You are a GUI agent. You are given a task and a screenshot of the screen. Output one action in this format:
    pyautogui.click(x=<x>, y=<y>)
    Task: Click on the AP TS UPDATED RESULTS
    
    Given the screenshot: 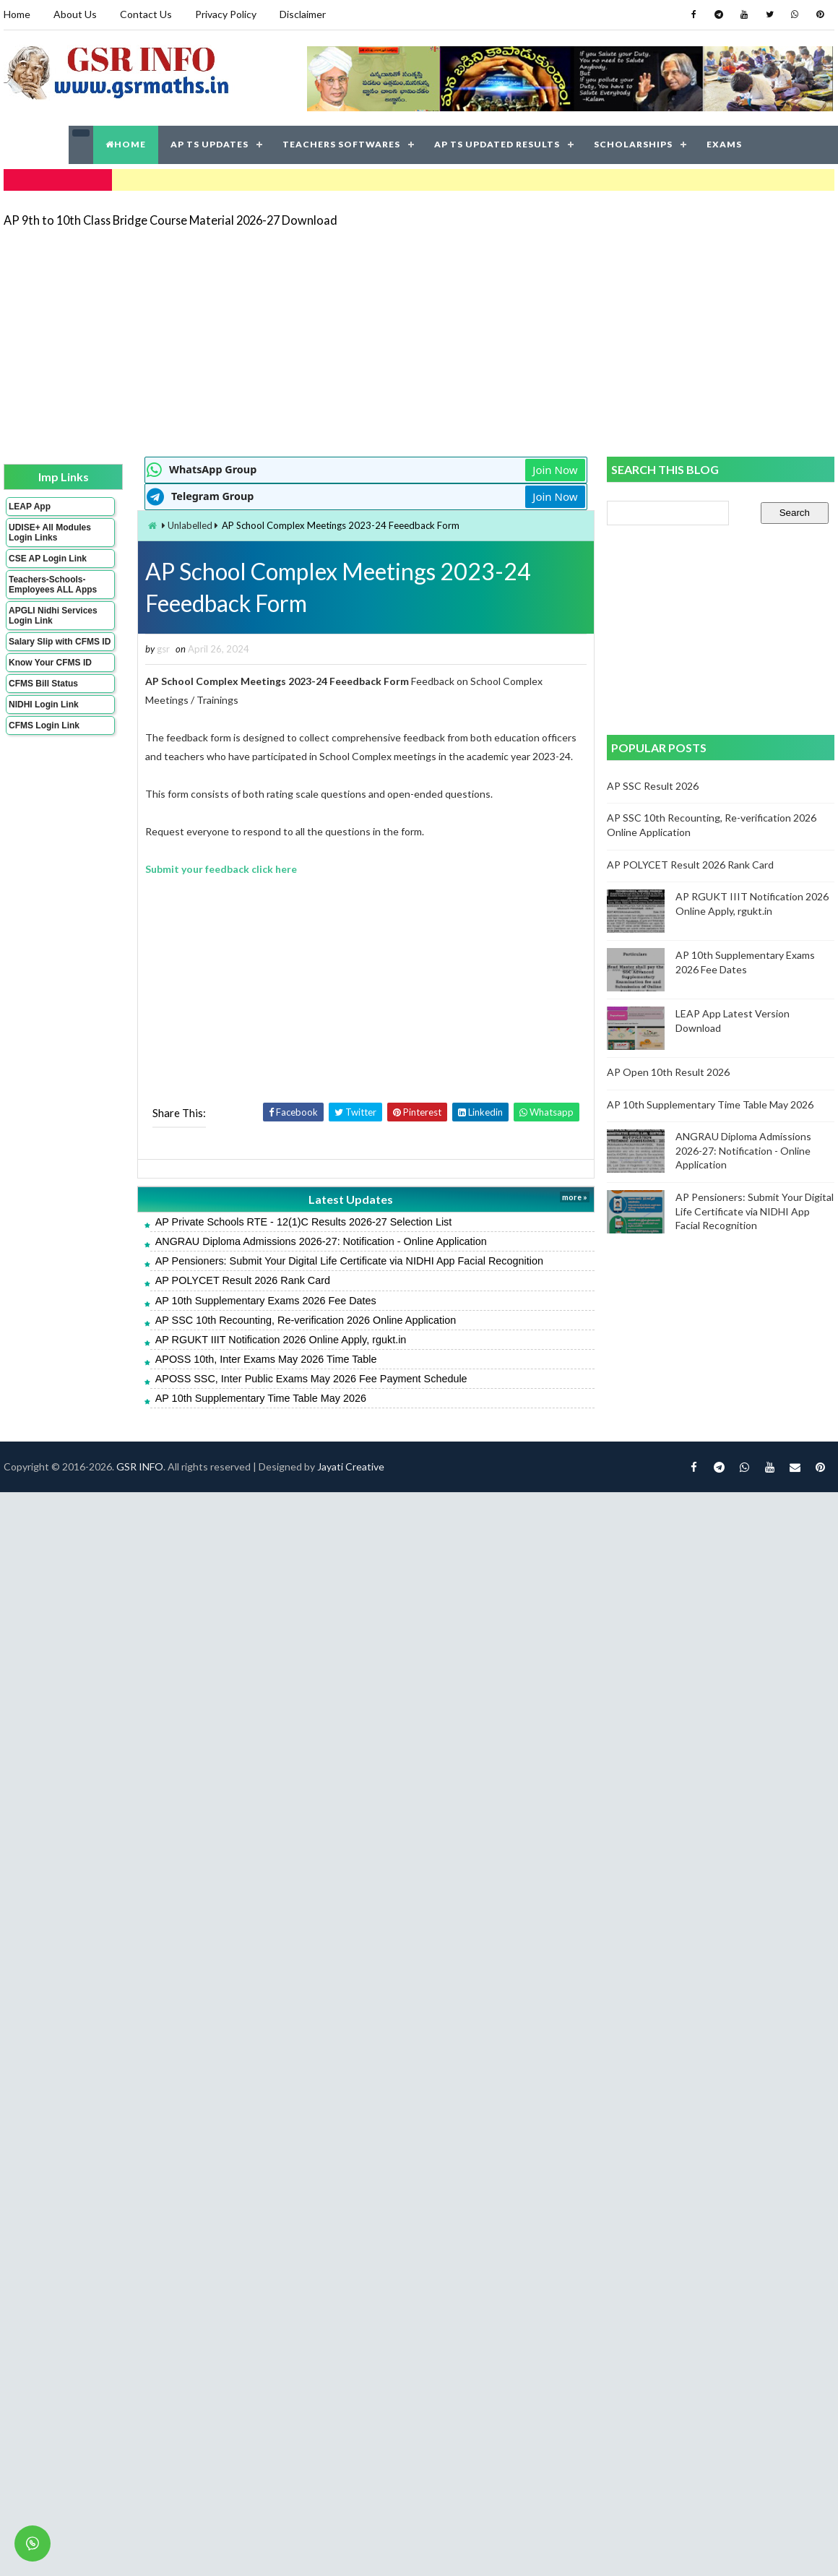 What is the action you would take?
    pyautogui.click(x=497, y=144)
    